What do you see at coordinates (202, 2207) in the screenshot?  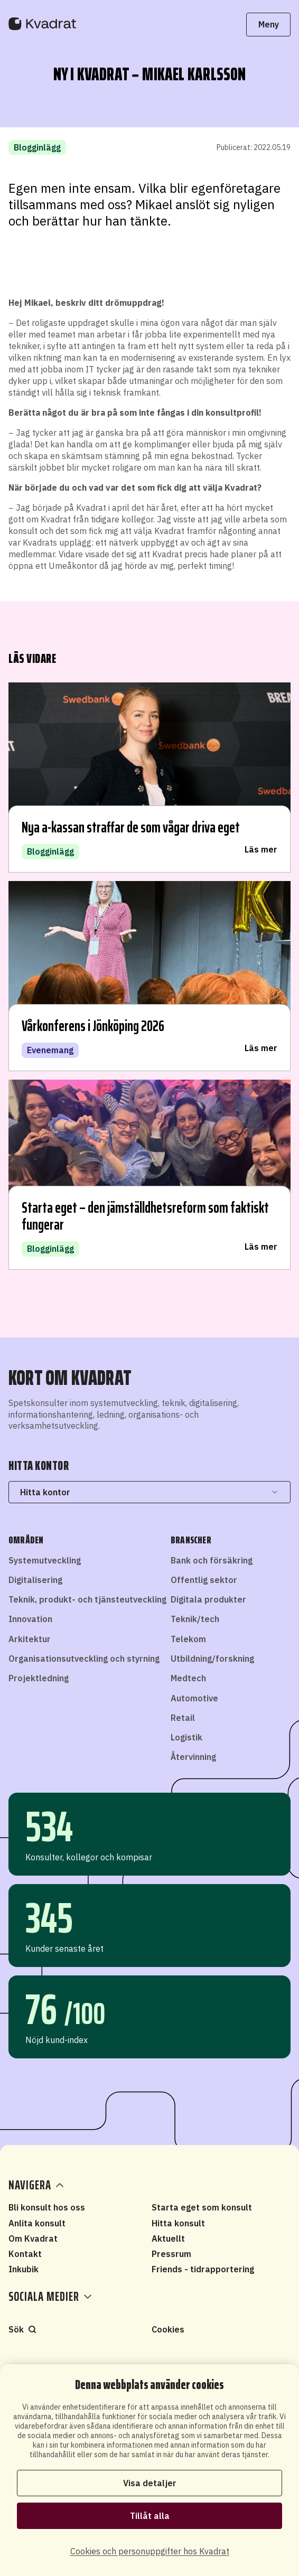 I see `Starta eget som konsult` at bounding box center [202, 2207].